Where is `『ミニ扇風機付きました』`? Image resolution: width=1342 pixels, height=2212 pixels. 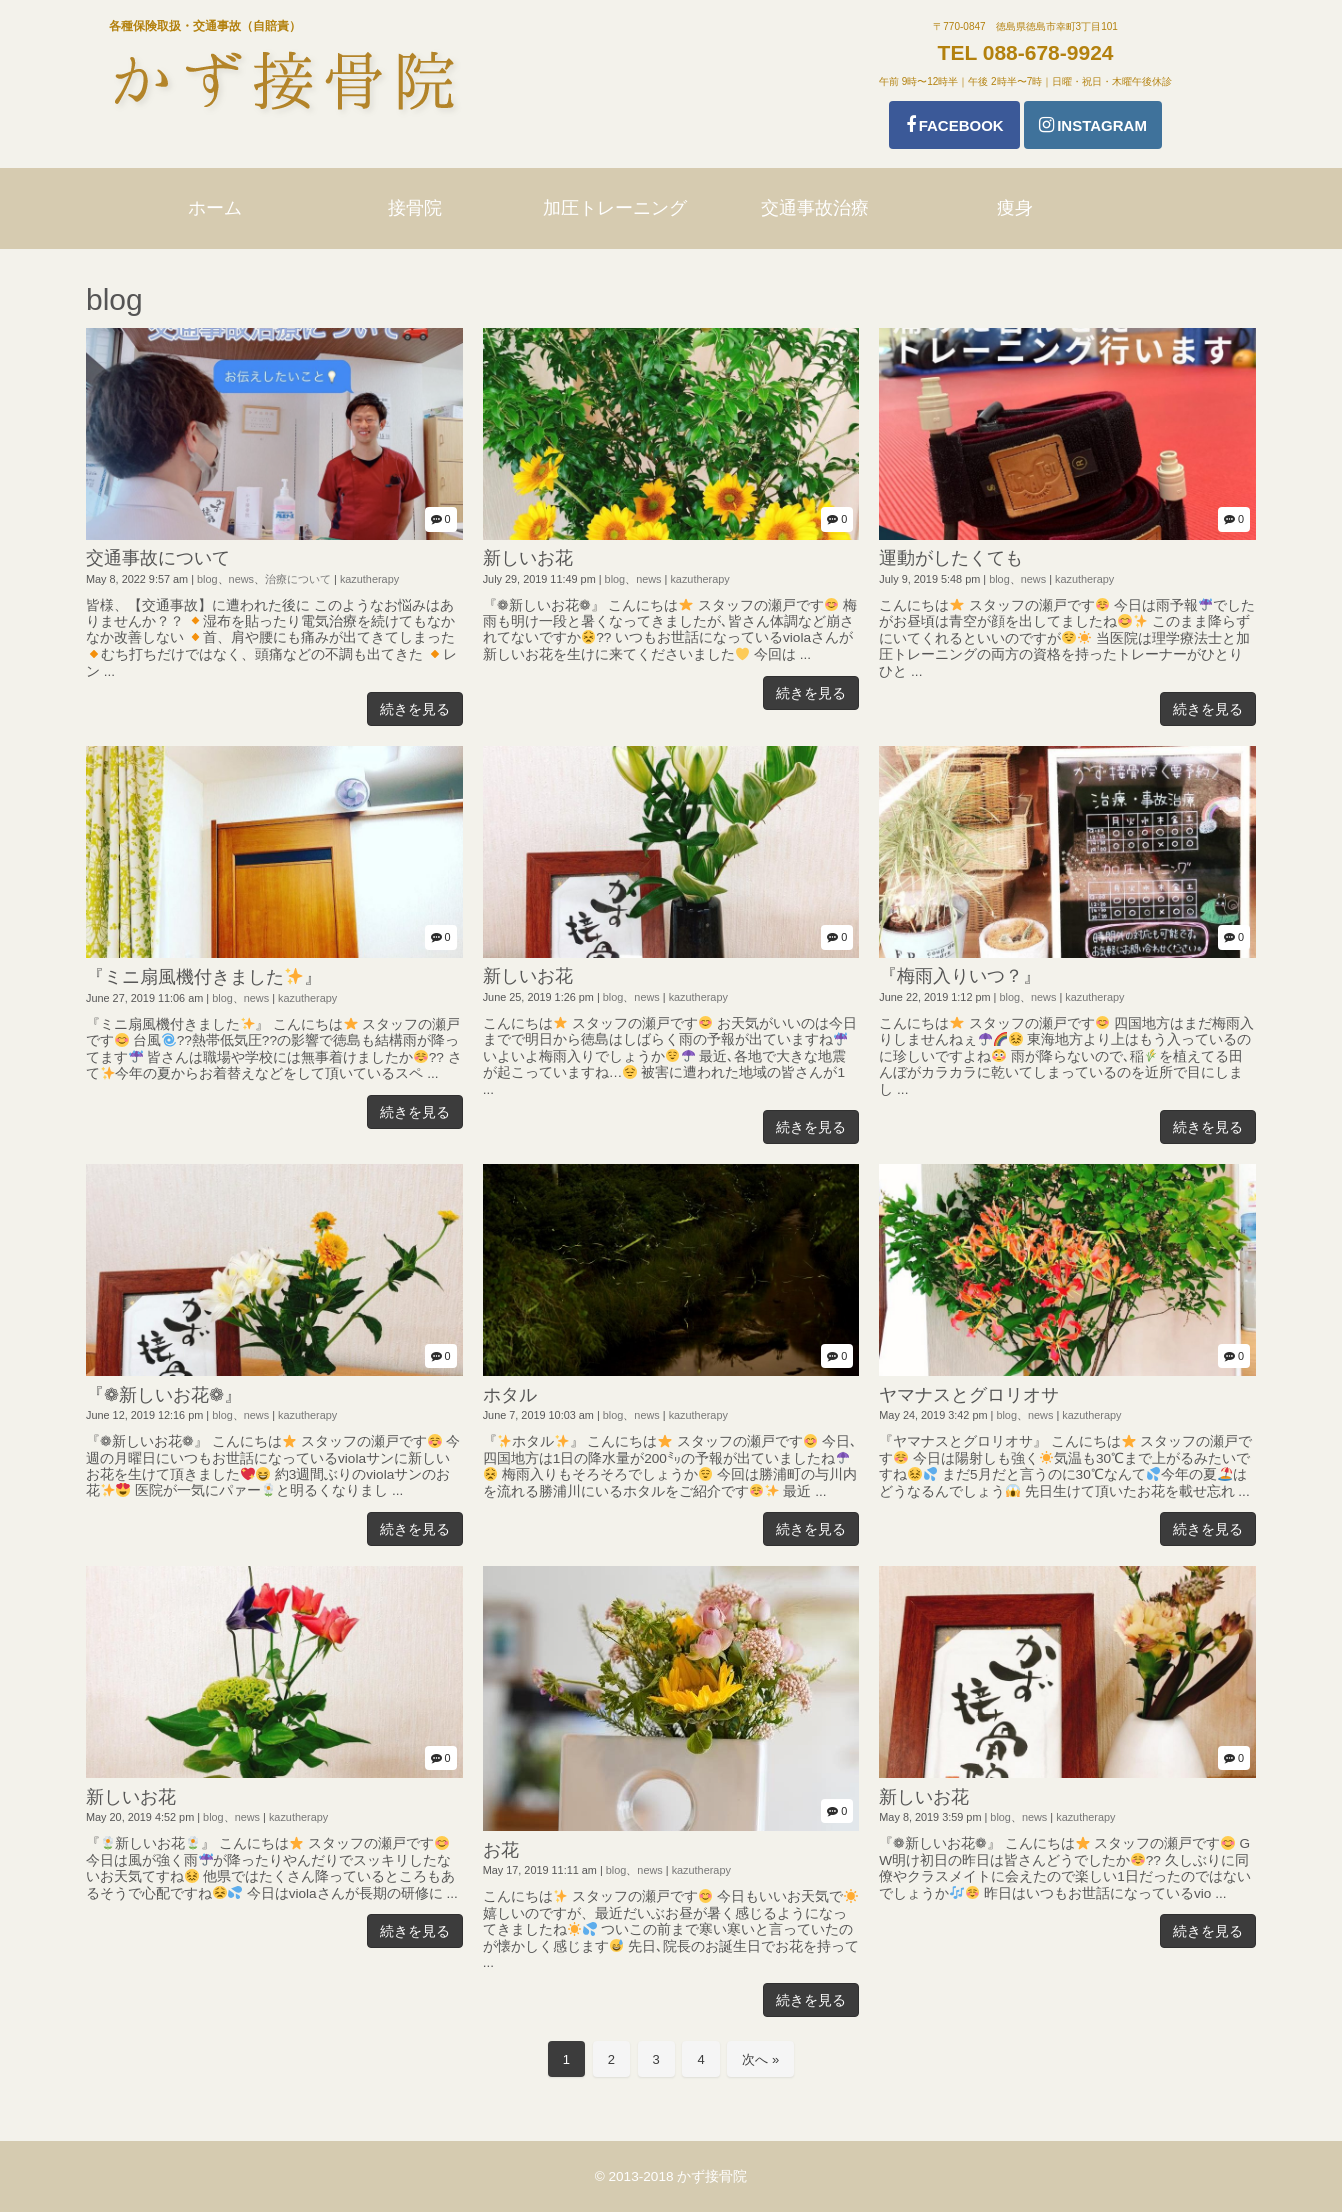 『ミニ扇風機付きました』 is located at coordinates (204, 977).